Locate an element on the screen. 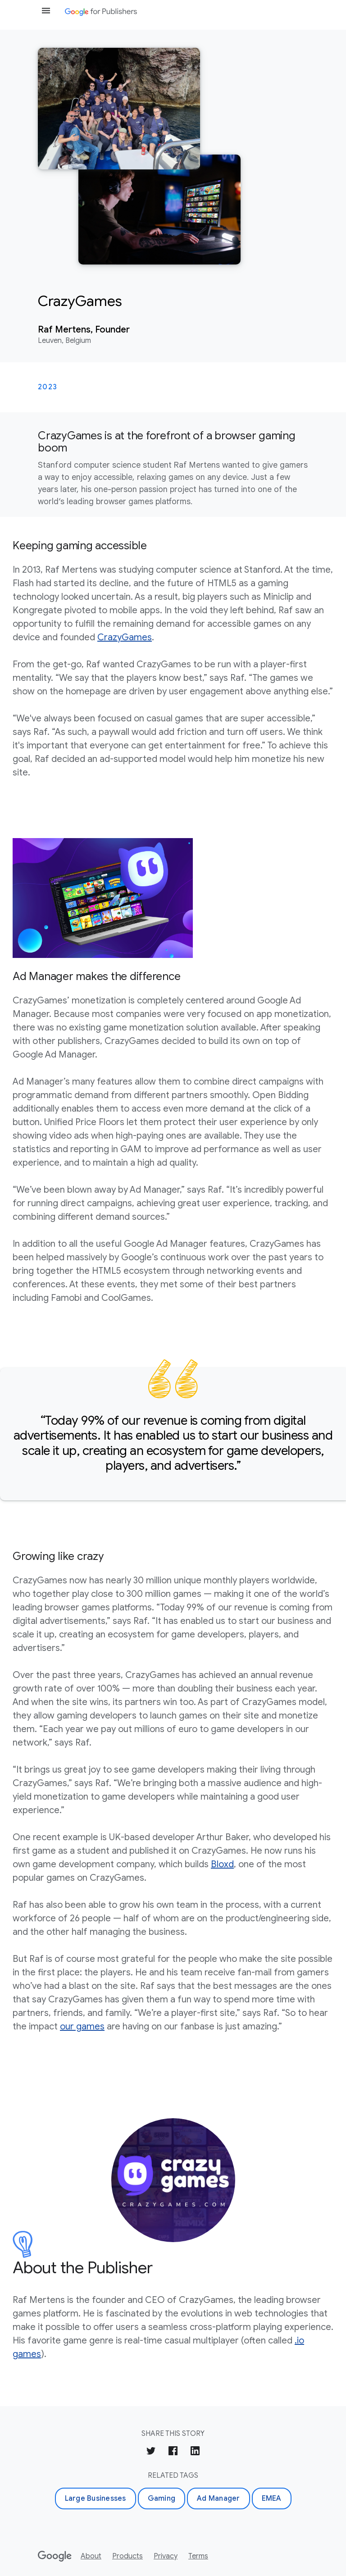 Image resolution: width=346 pixels, height=2576 pixels. Bloxd is located at coordinates (222, 1864).